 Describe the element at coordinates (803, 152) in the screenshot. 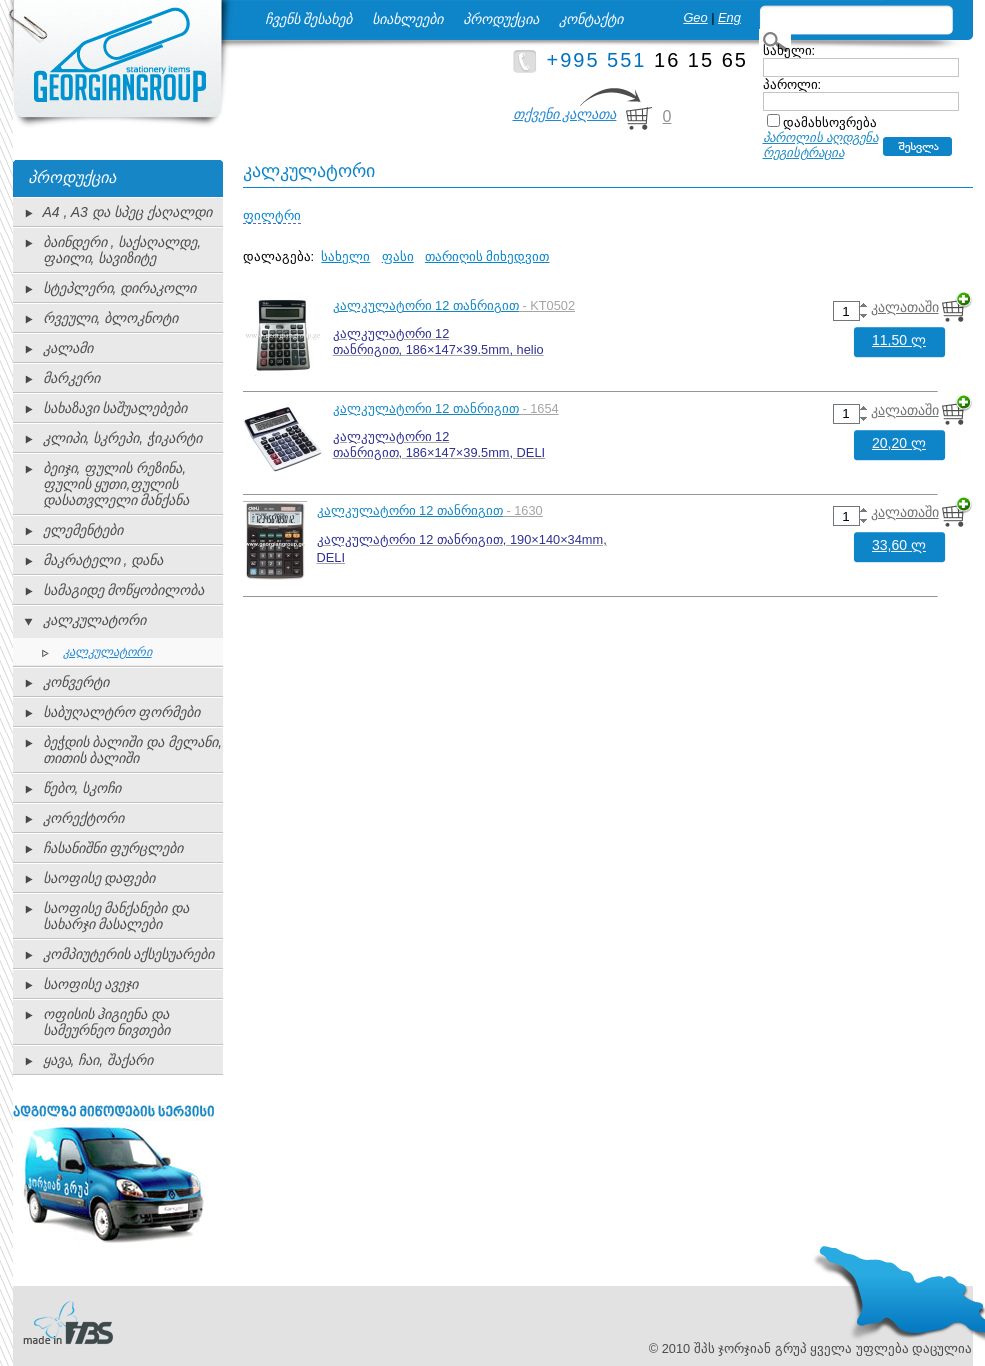

I see `რეგისტრაცია` at that location.